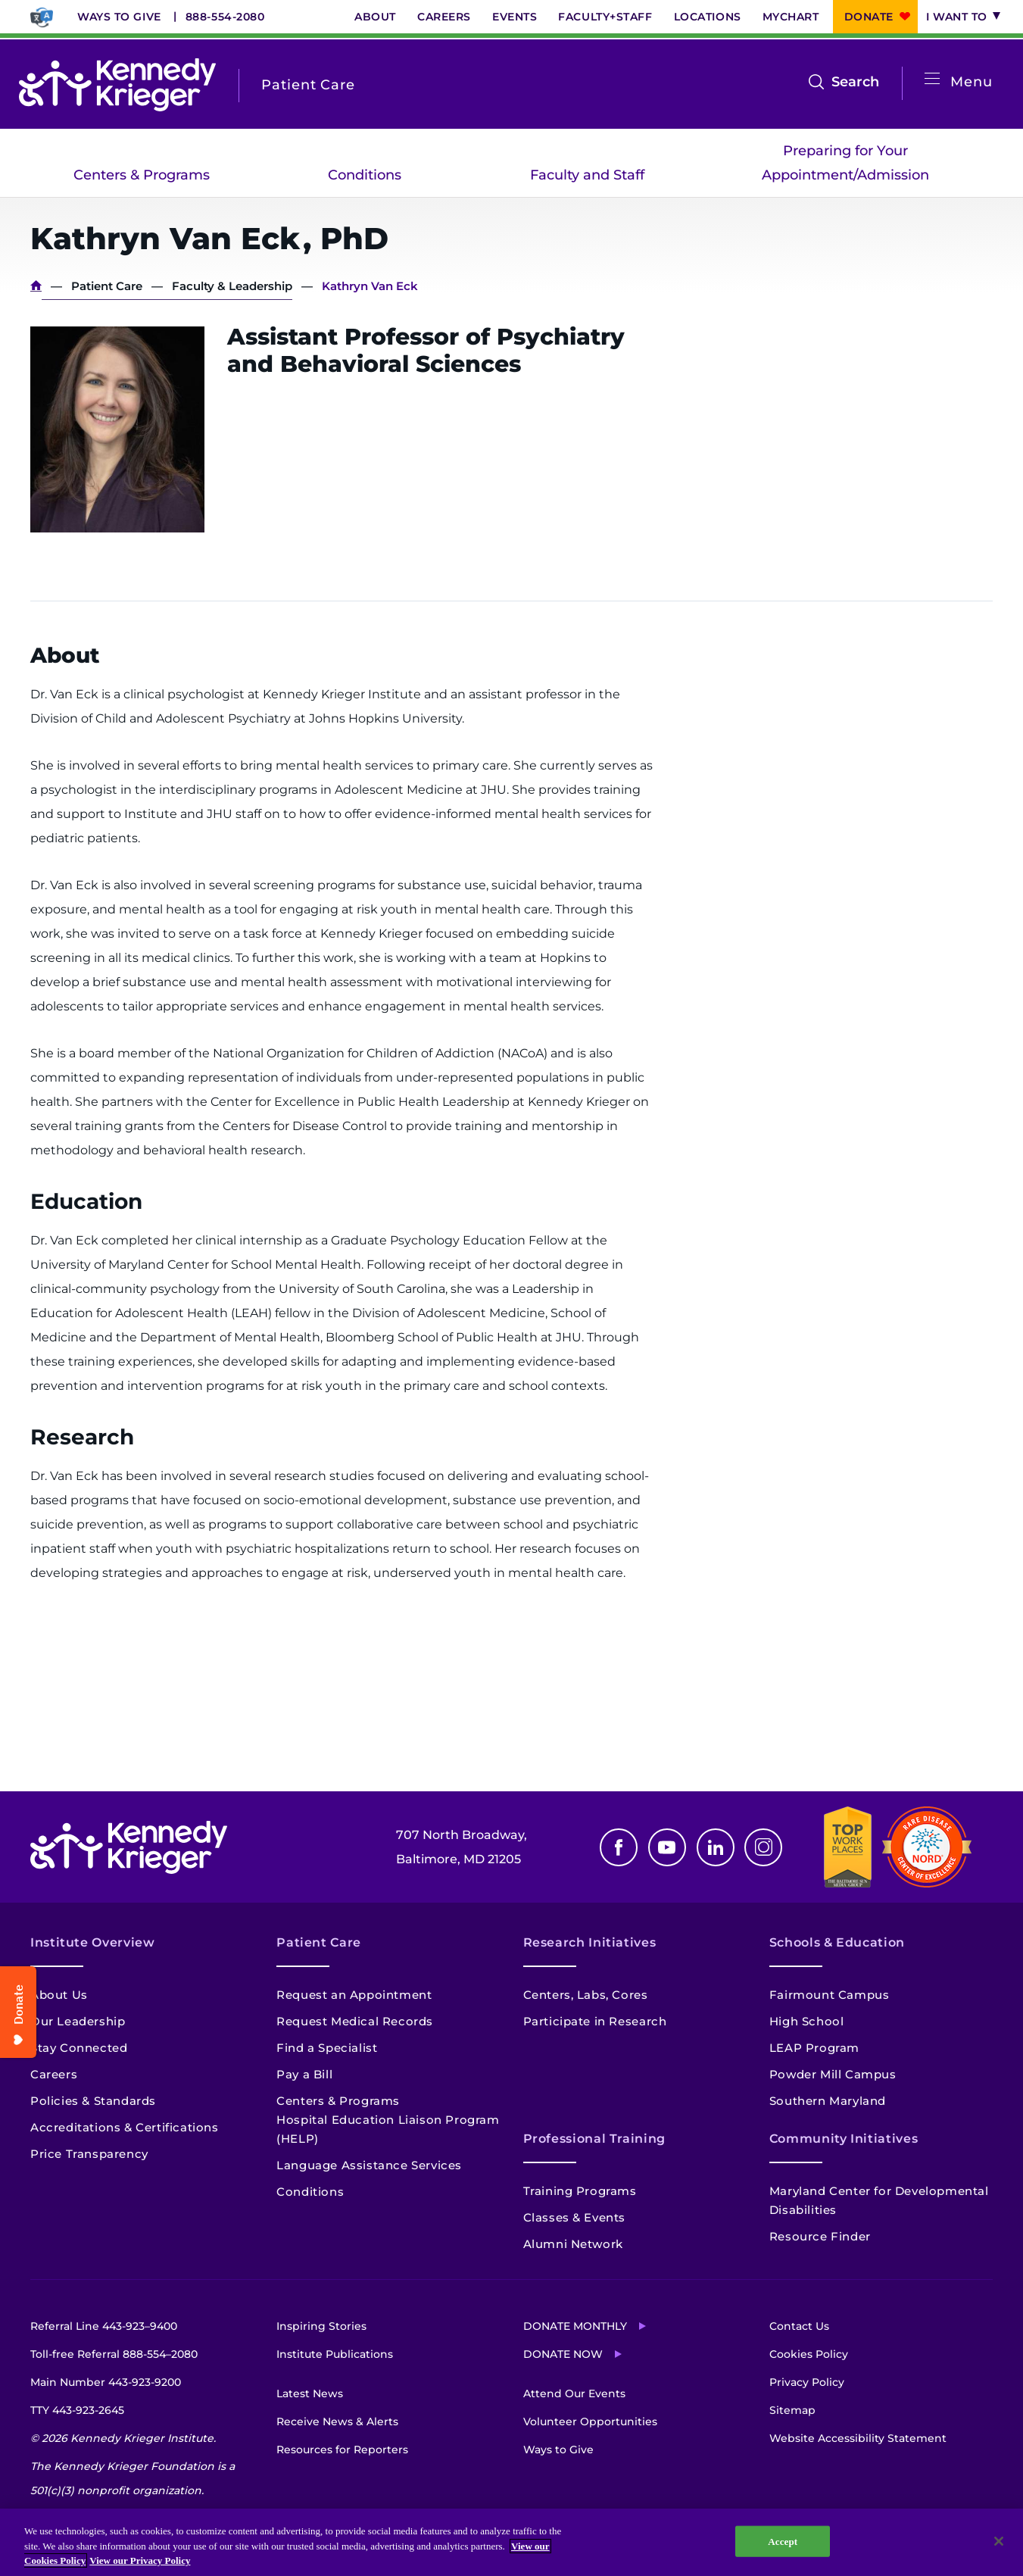 The width and height of the screenshot is (1023, 2576). I want to click on Referral Line, so click(103, 2326).